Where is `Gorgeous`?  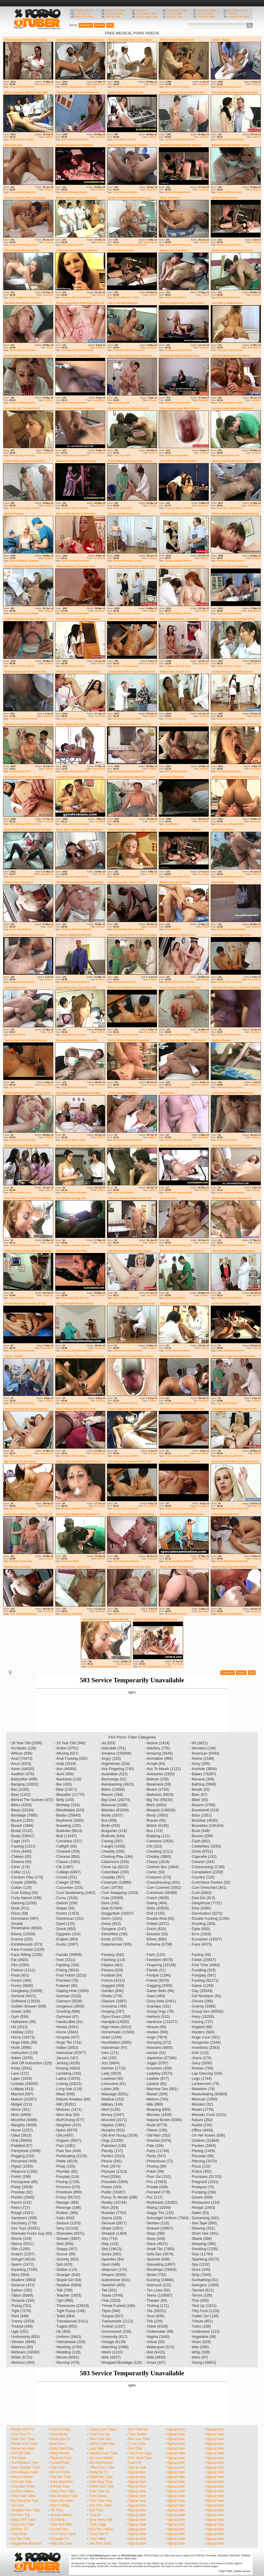
Gorgeous is located at coordinates (64, 2006).